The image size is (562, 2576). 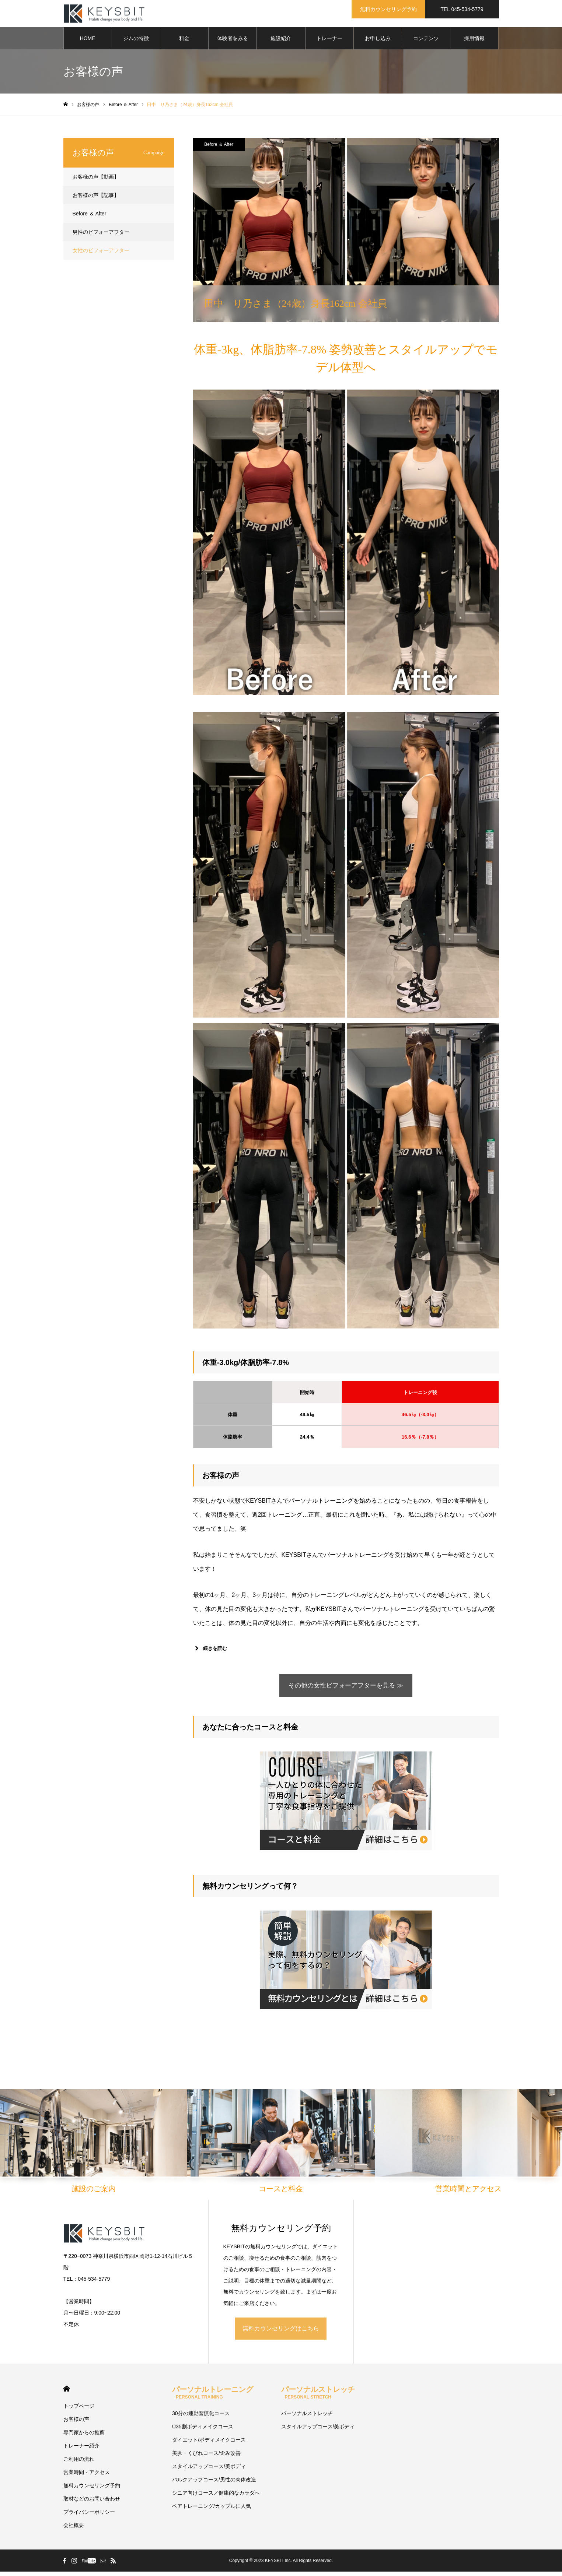 I want to click on 無料カウンセリング予約, so click(x=388, y=9).